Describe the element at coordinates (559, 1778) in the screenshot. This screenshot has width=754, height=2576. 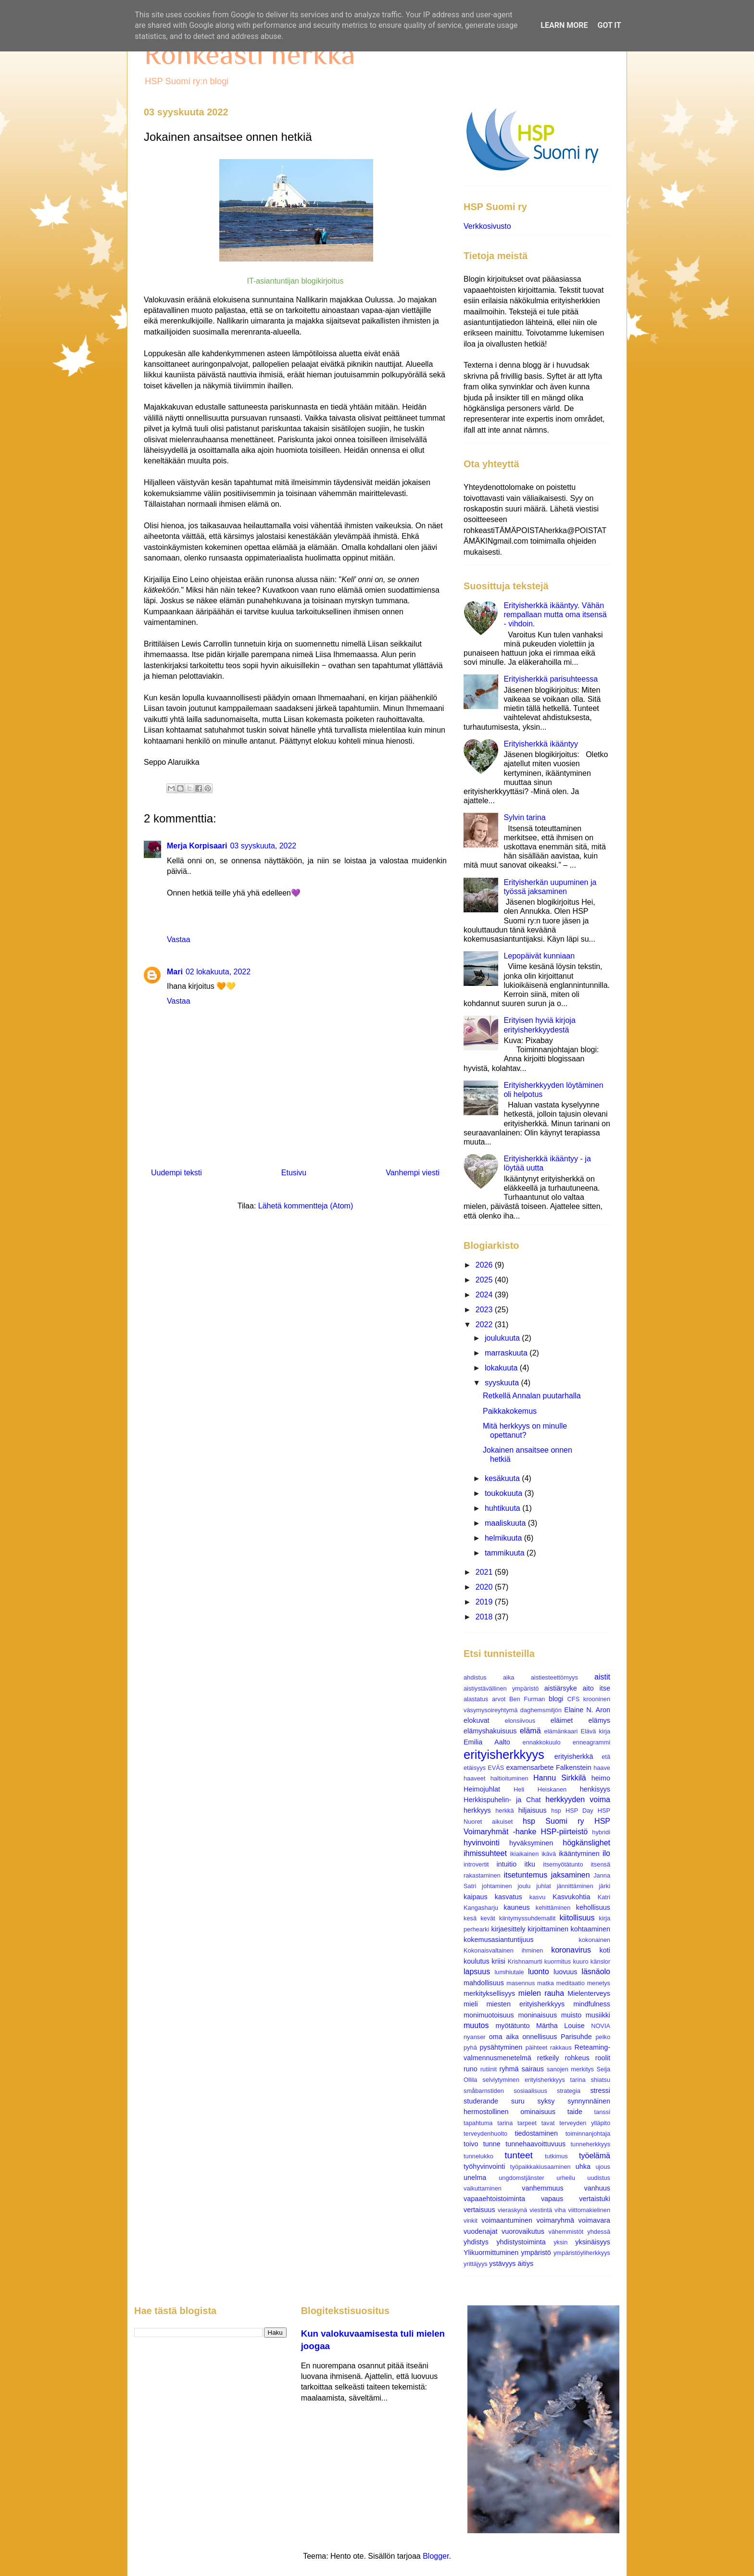
I see `Hannu Sirkkilä` at that location.